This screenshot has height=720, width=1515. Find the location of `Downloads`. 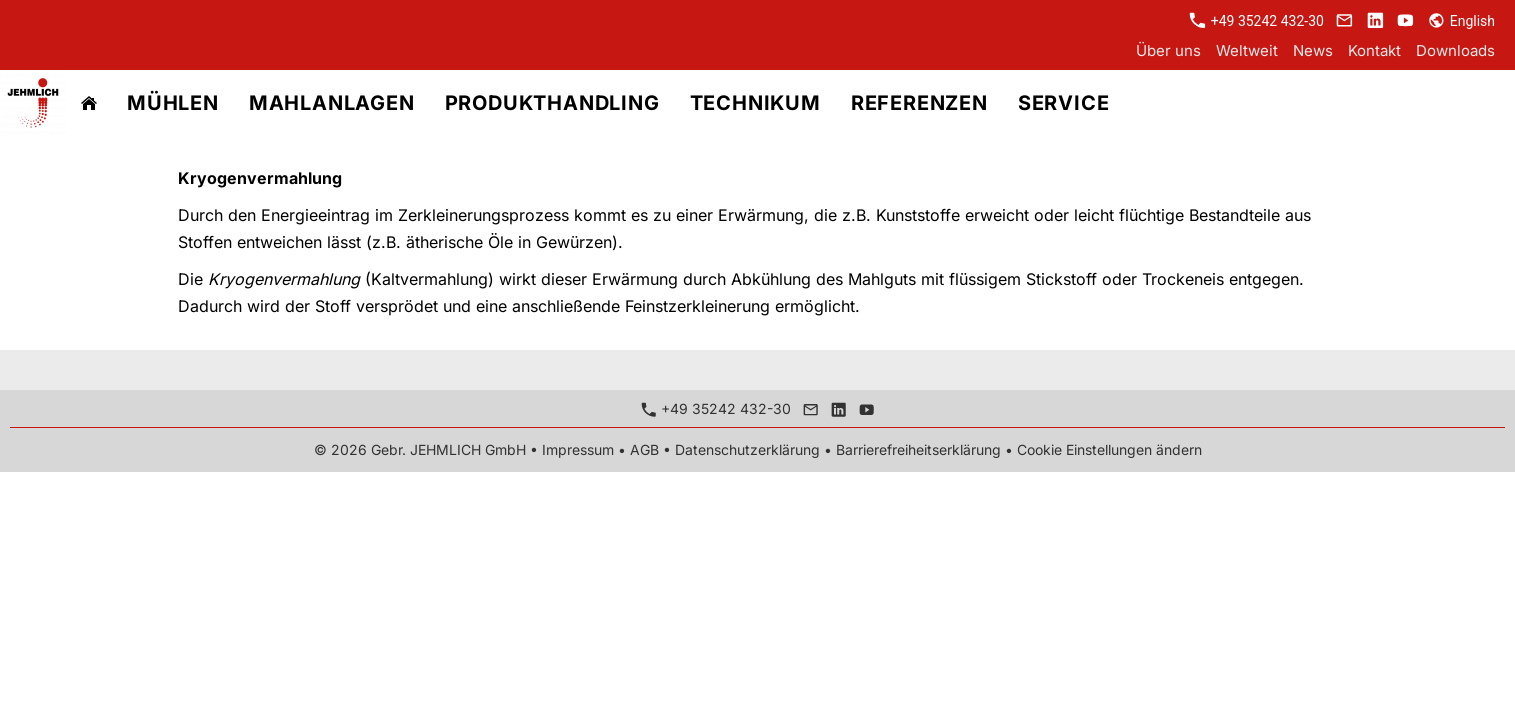

Downloads is located at coordinates (1455, 50).